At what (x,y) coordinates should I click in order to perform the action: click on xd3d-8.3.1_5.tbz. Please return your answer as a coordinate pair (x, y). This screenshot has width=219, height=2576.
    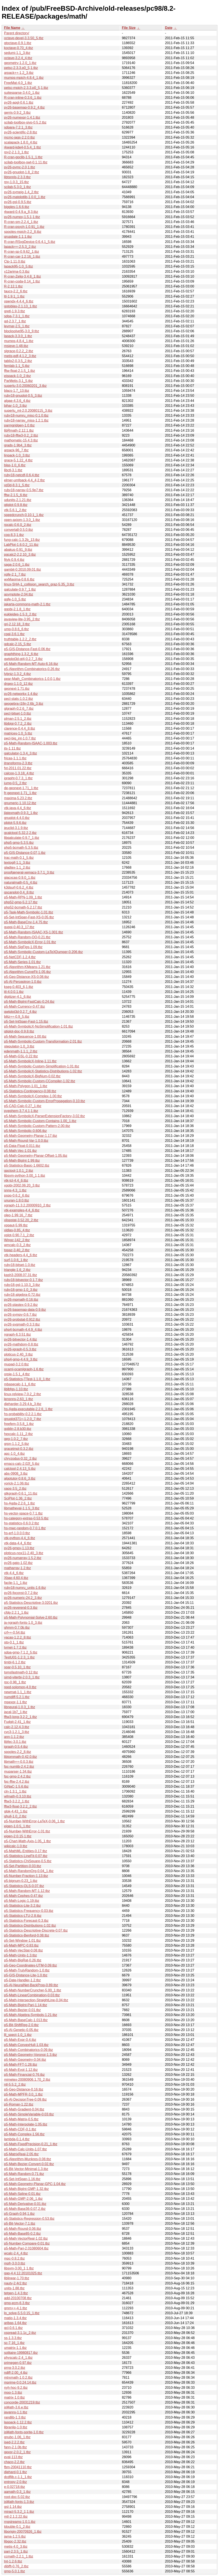
    Looking at the image, I should click on (17, 485).